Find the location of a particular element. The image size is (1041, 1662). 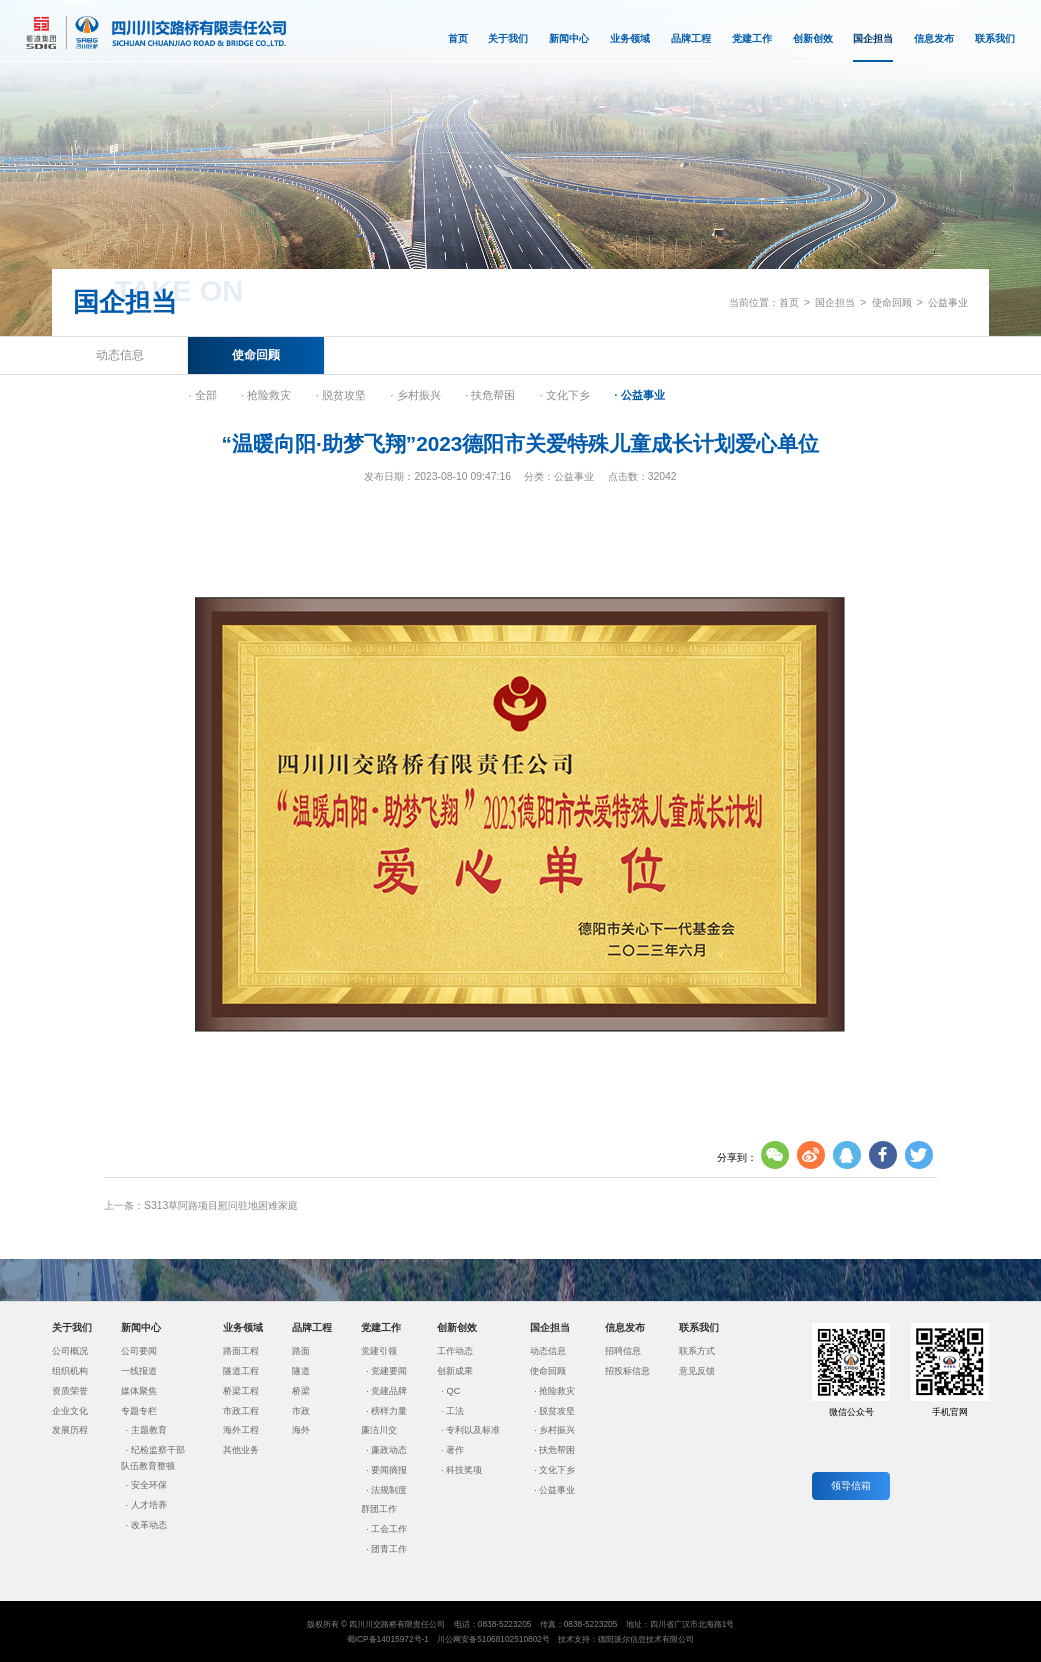

首页 is located at coordinates (458, 38).